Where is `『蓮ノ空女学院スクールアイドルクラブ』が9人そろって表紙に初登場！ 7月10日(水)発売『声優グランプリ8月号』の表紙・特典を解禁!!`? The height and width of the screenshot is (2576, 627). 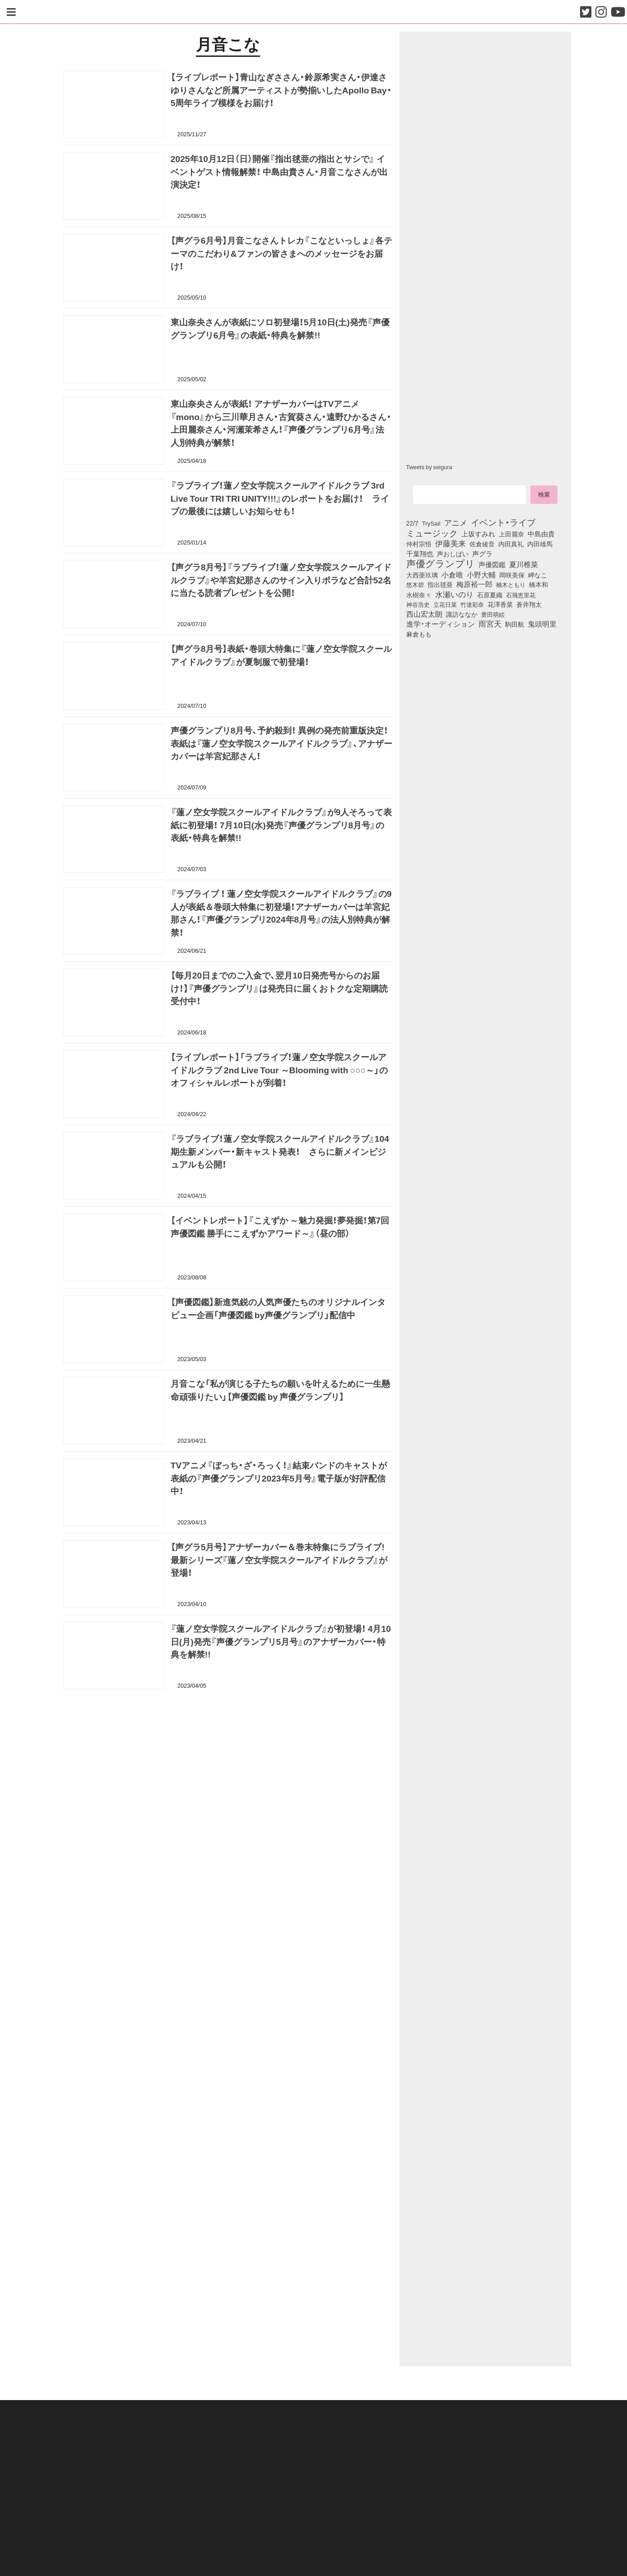 『蓮ノ空女学院スクールアイドルクラブ』が9人そろって表紙に初登場！ 7月10日(水)発売『声優グランプリ8月号』の表紙・特典を解禁!! is located at coordinates (281, 824).